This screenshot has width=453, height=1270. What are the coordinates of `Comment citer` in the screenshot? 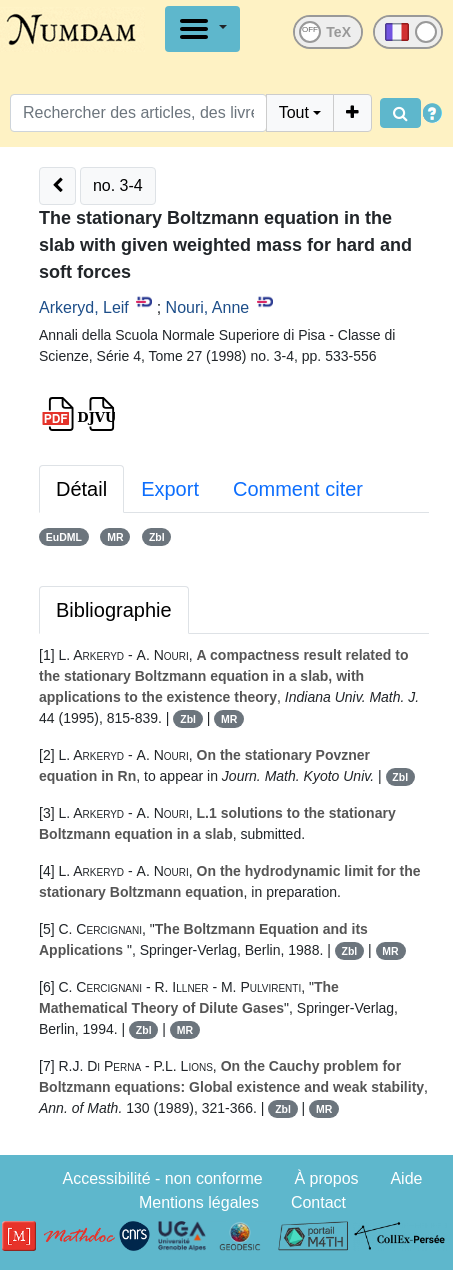 It's located at (298, 489).